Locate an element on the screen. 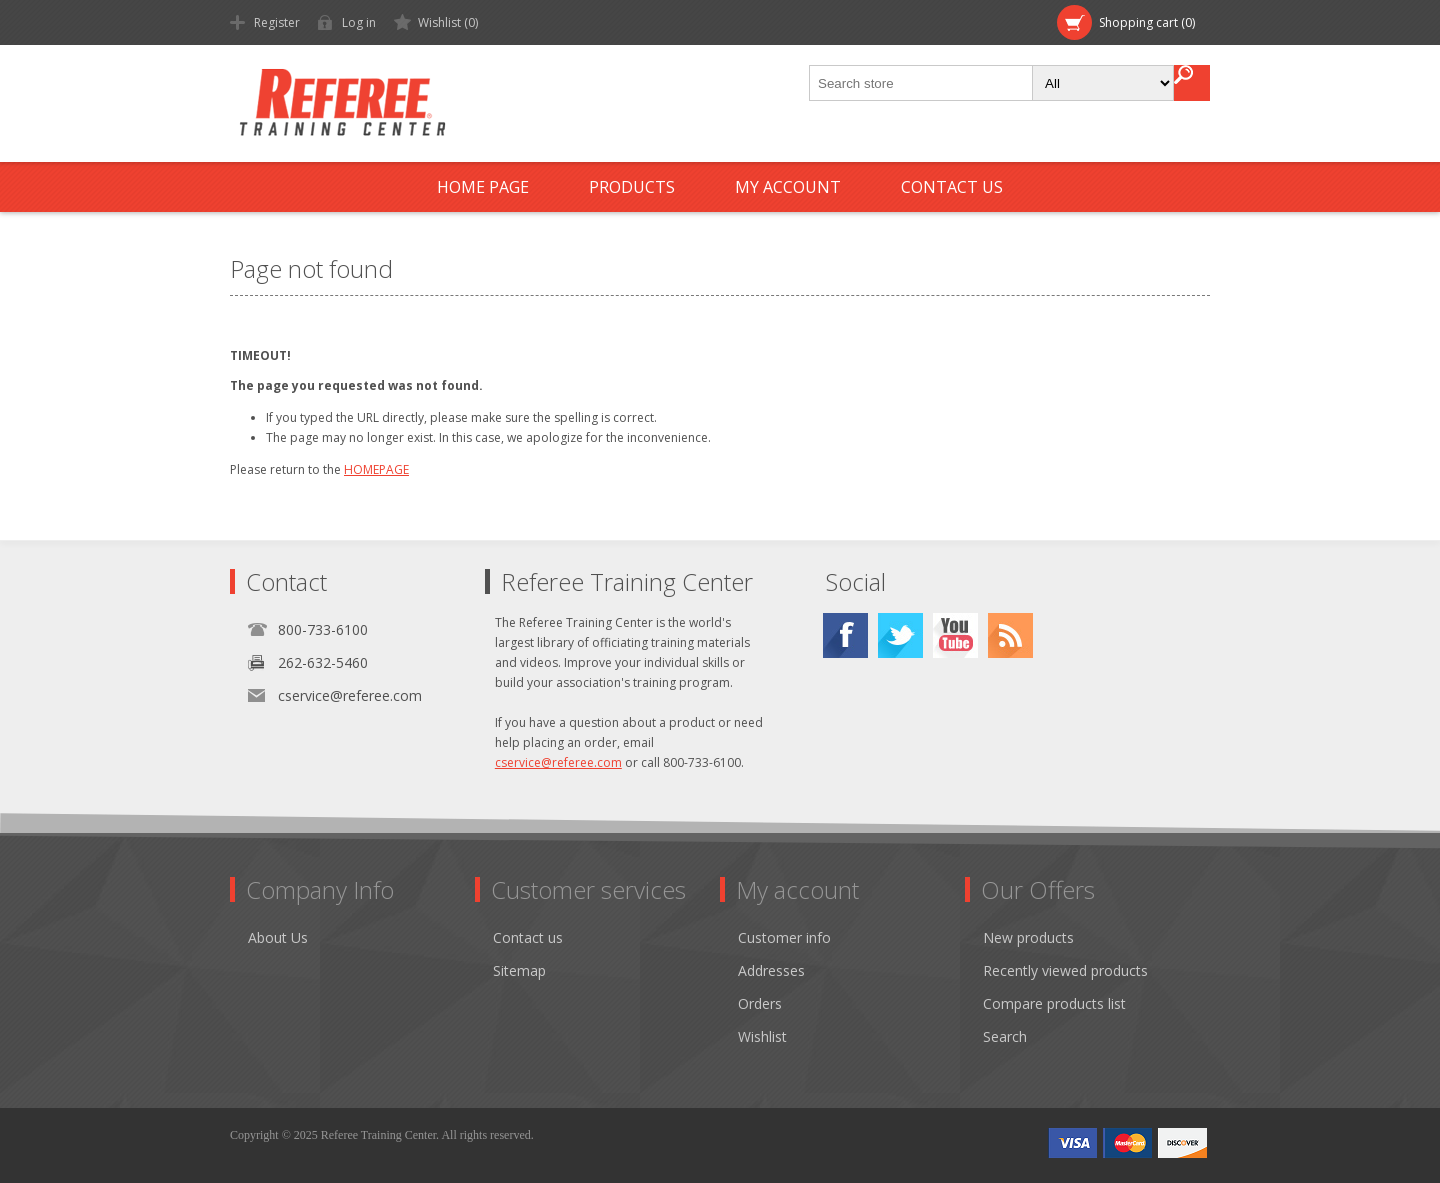  Sitemap is located at coordinates (519, 970).